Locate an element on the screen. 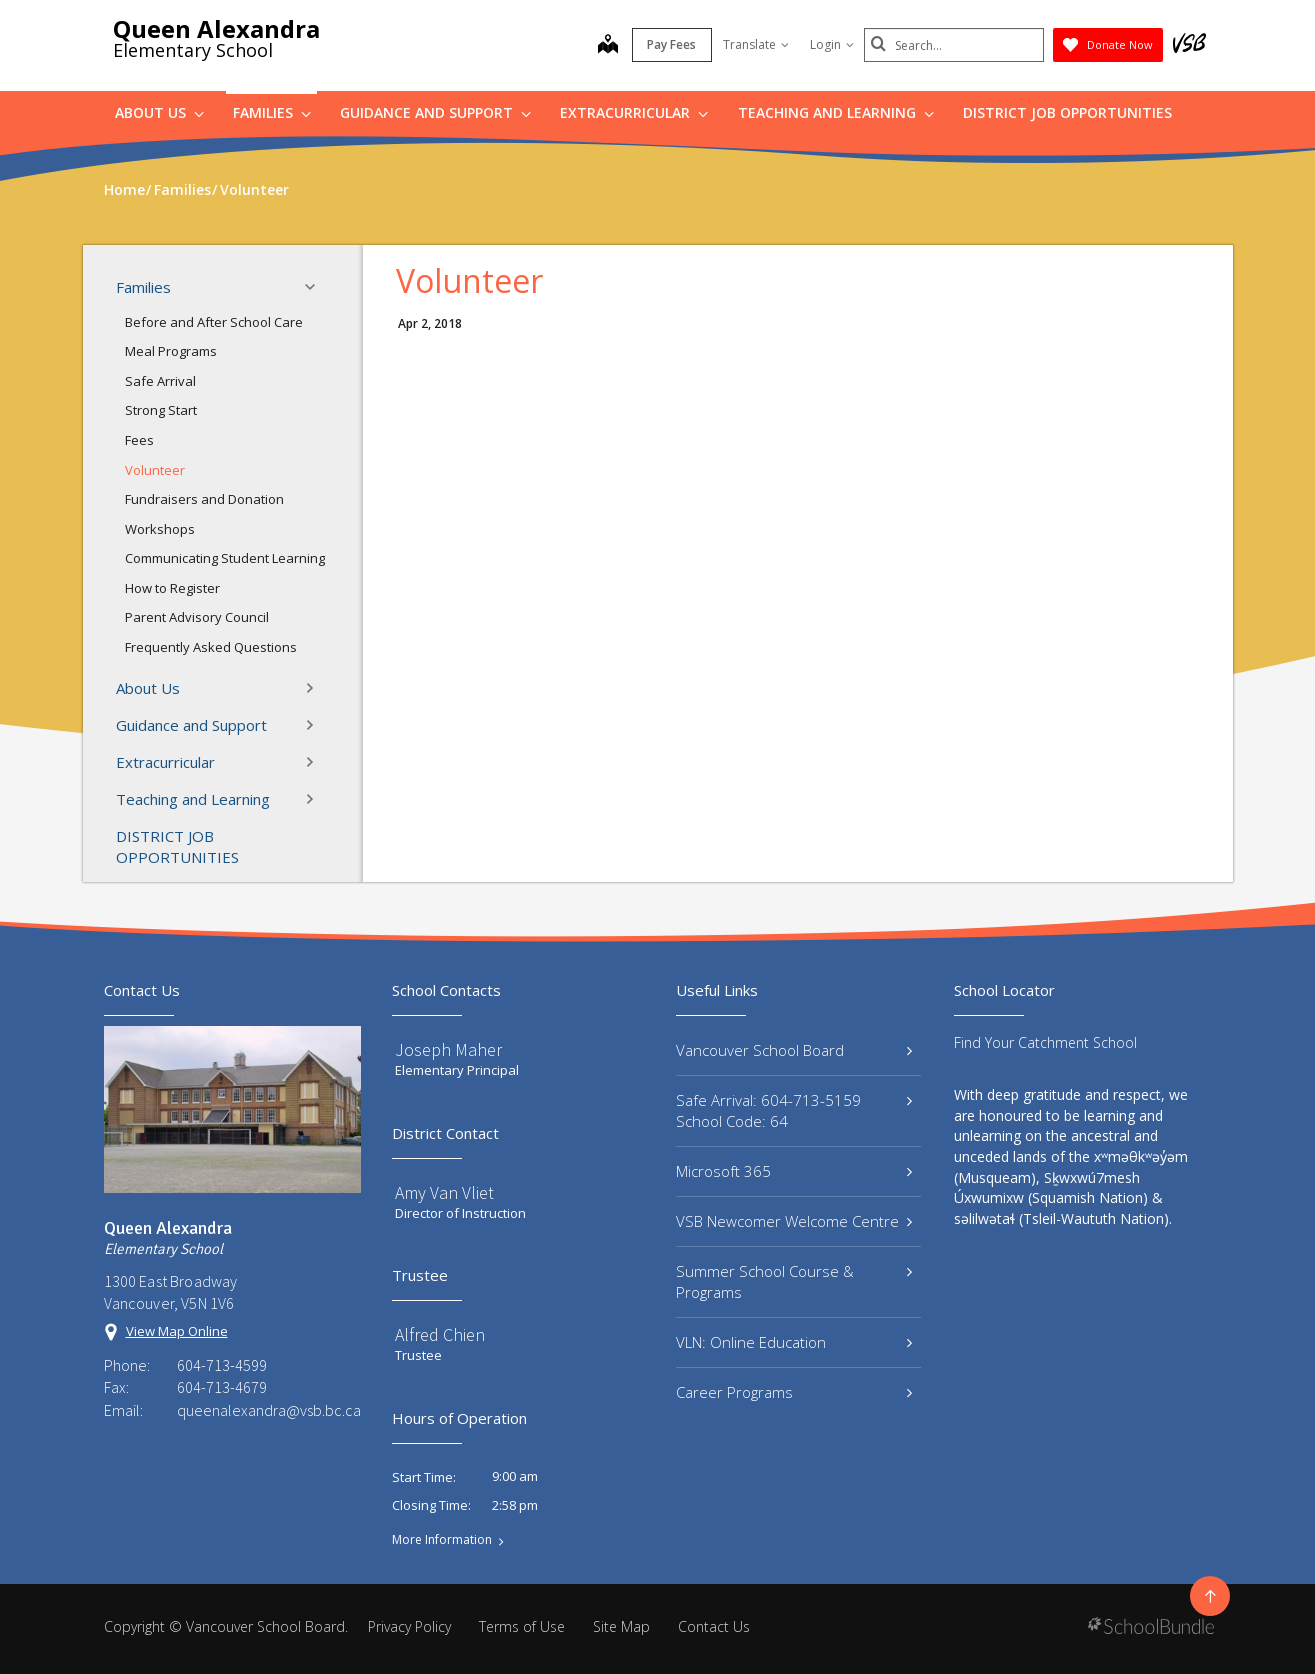  Privacy Policy is located at coordinates (409, 1626).